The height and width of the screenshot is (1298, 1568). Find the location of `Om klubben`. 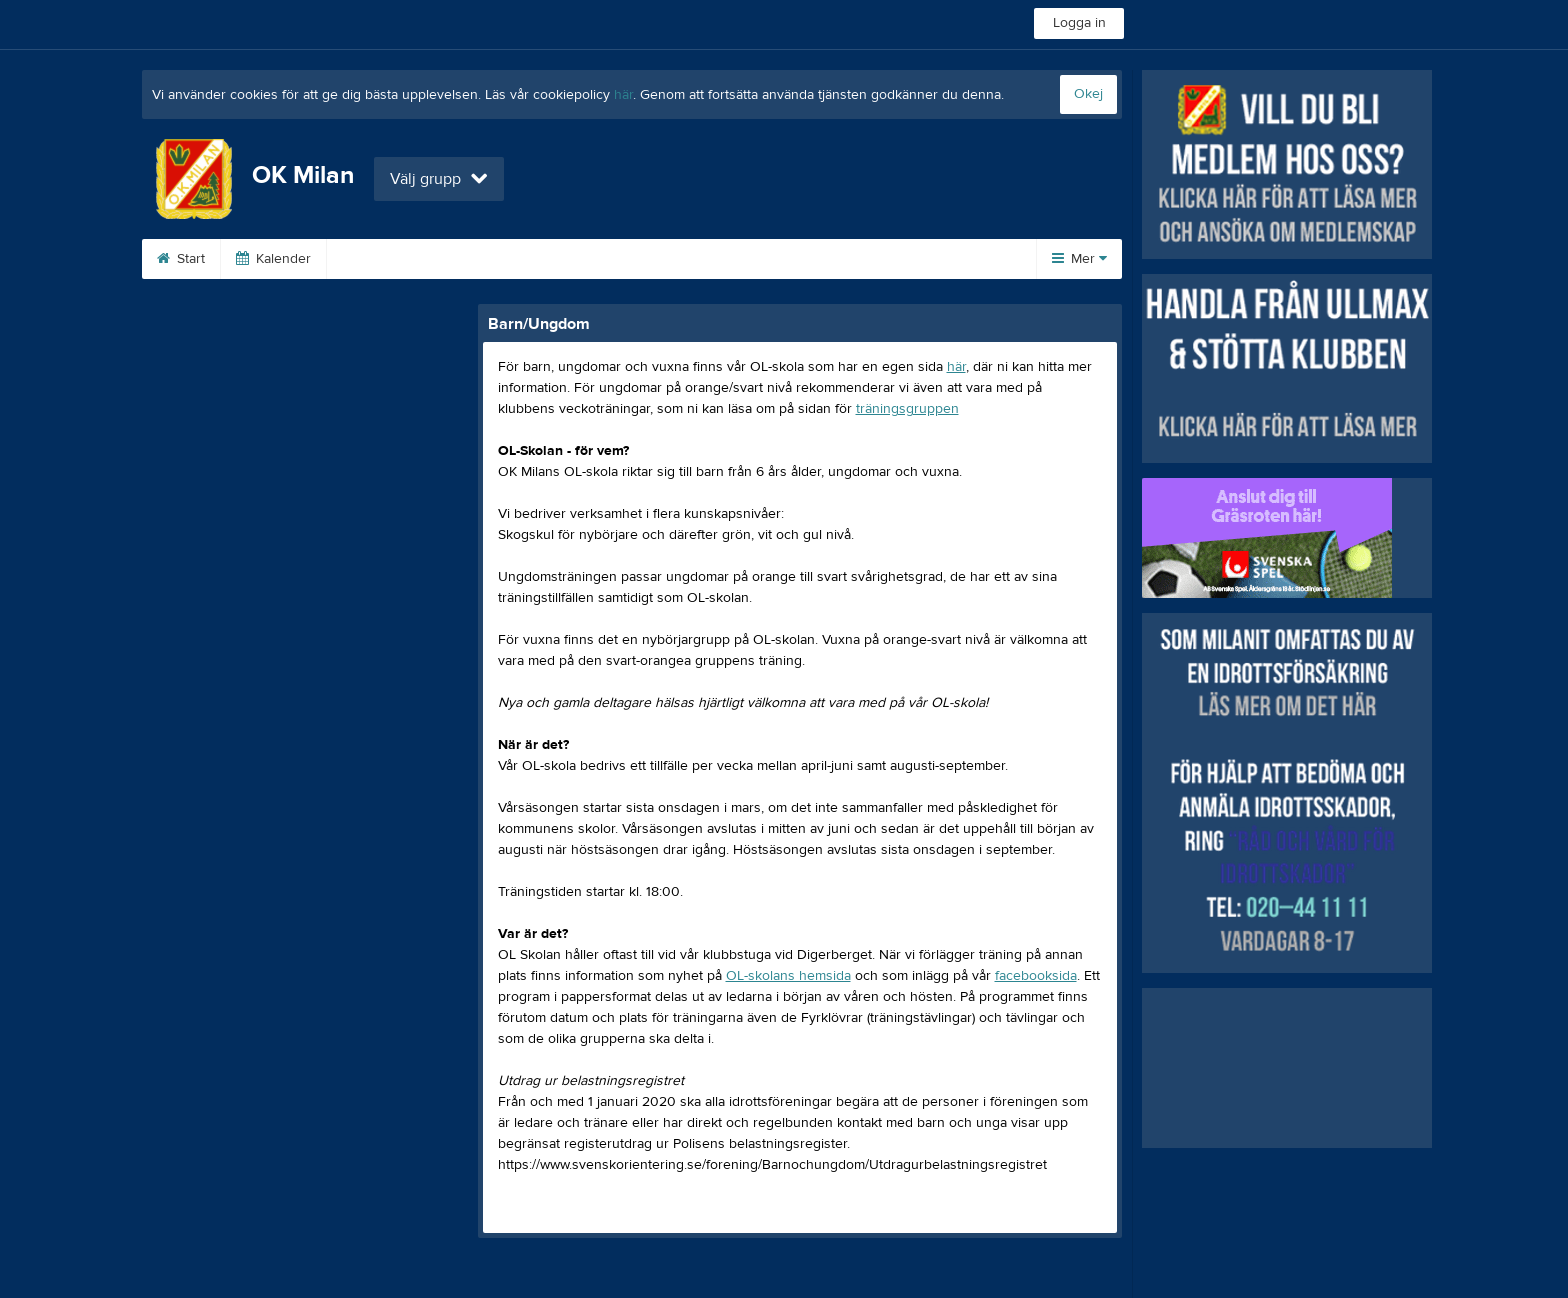

Om klubben is located at coordinates (389, 259).